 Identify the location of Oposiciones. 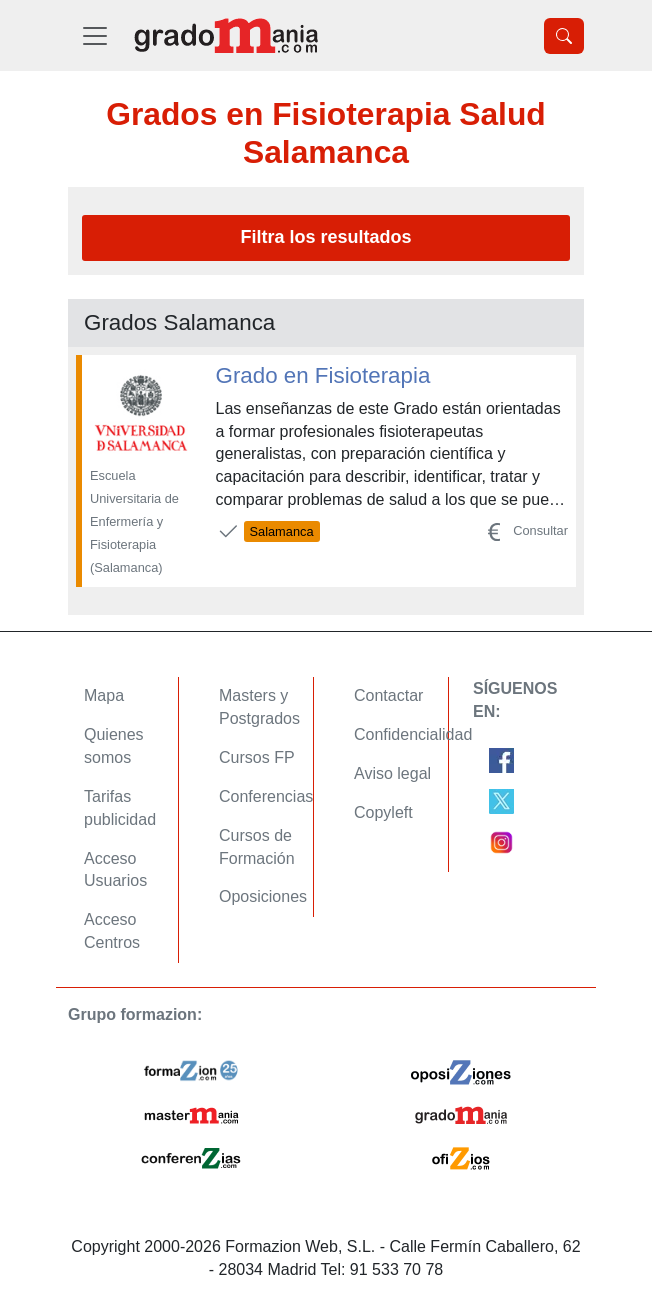
(263, 896).